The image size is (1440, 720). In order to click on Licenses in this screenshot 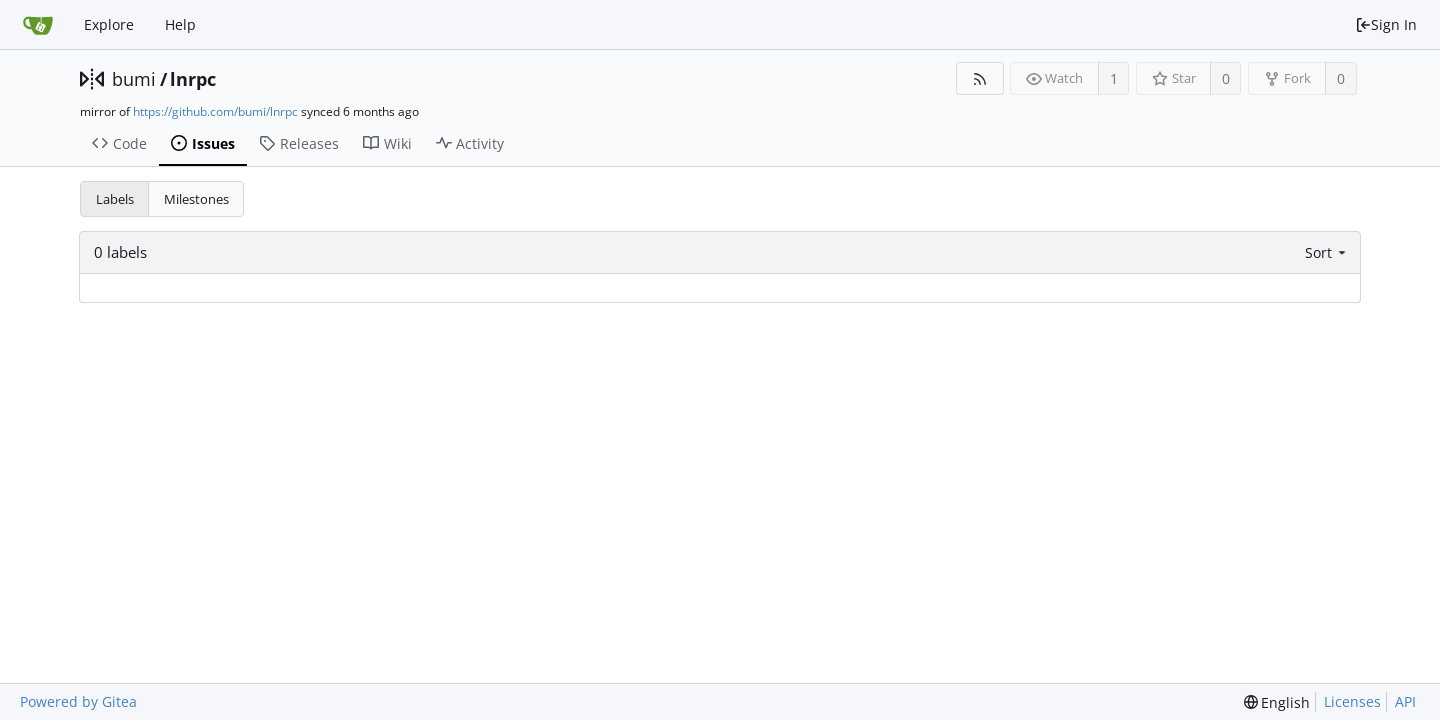, I will do `click(1352, 701)`.